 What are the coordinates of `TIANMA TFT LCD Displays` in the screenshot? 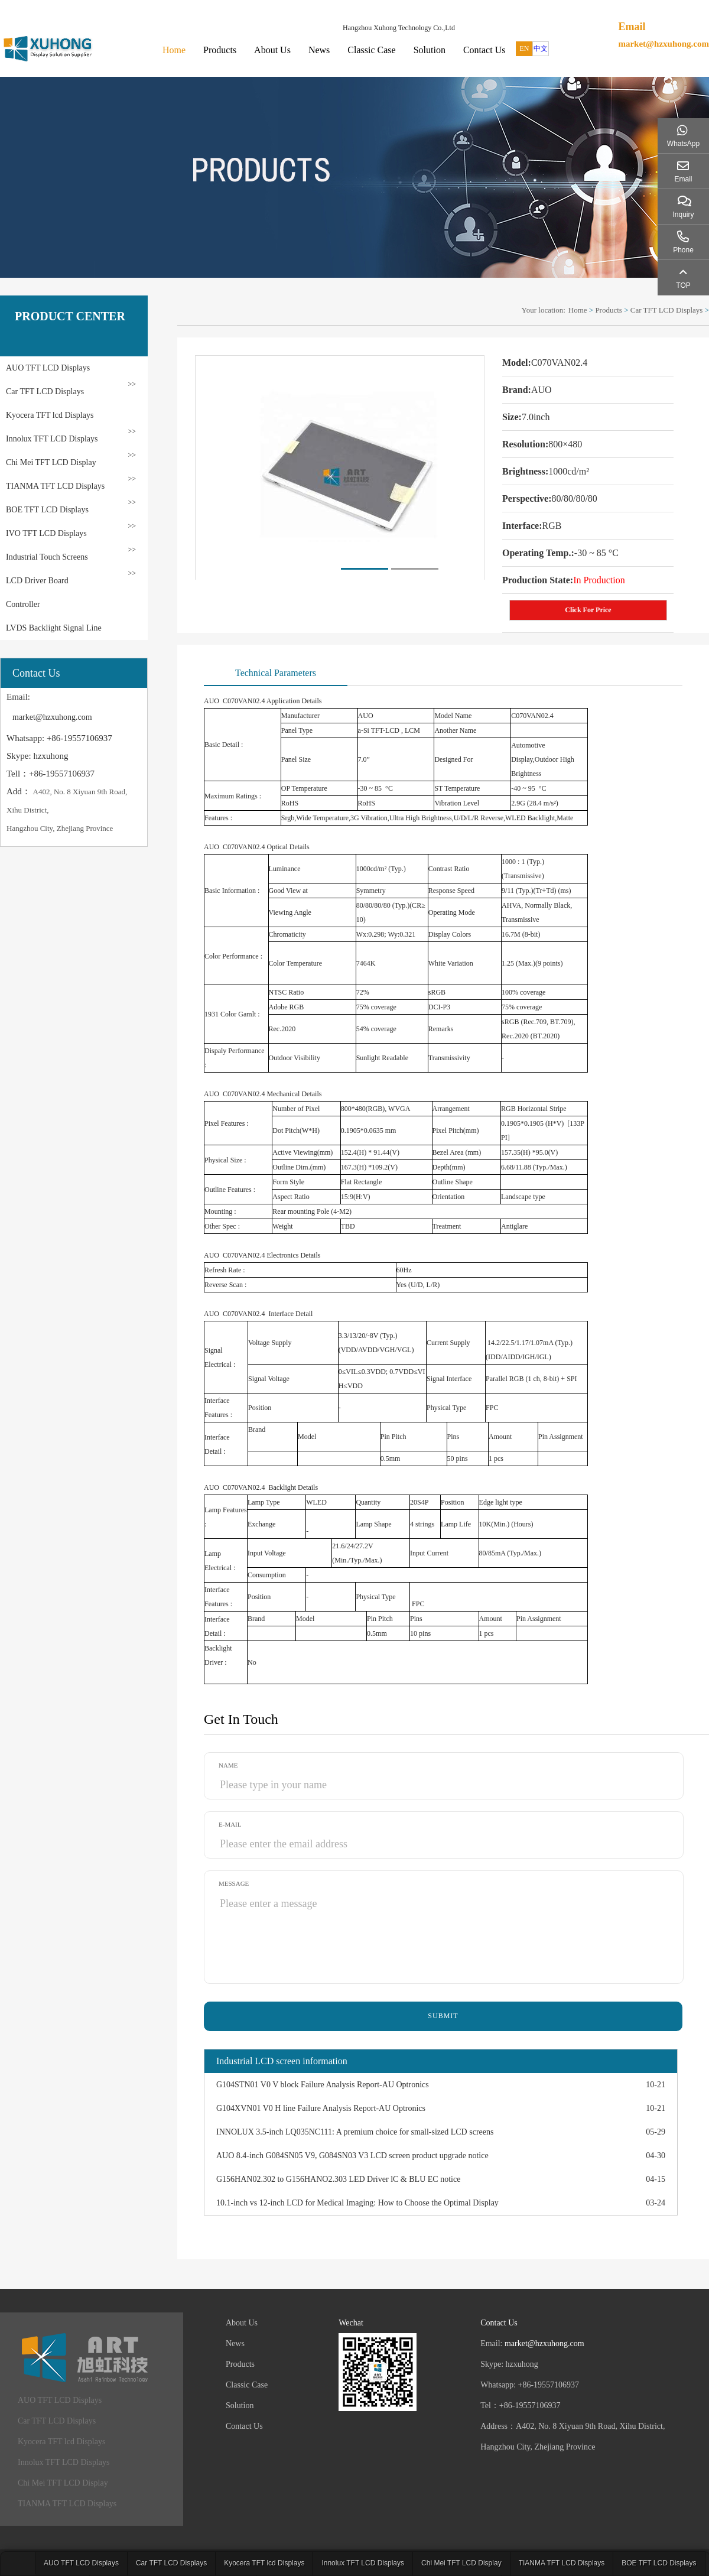 It's located at (55, 486).